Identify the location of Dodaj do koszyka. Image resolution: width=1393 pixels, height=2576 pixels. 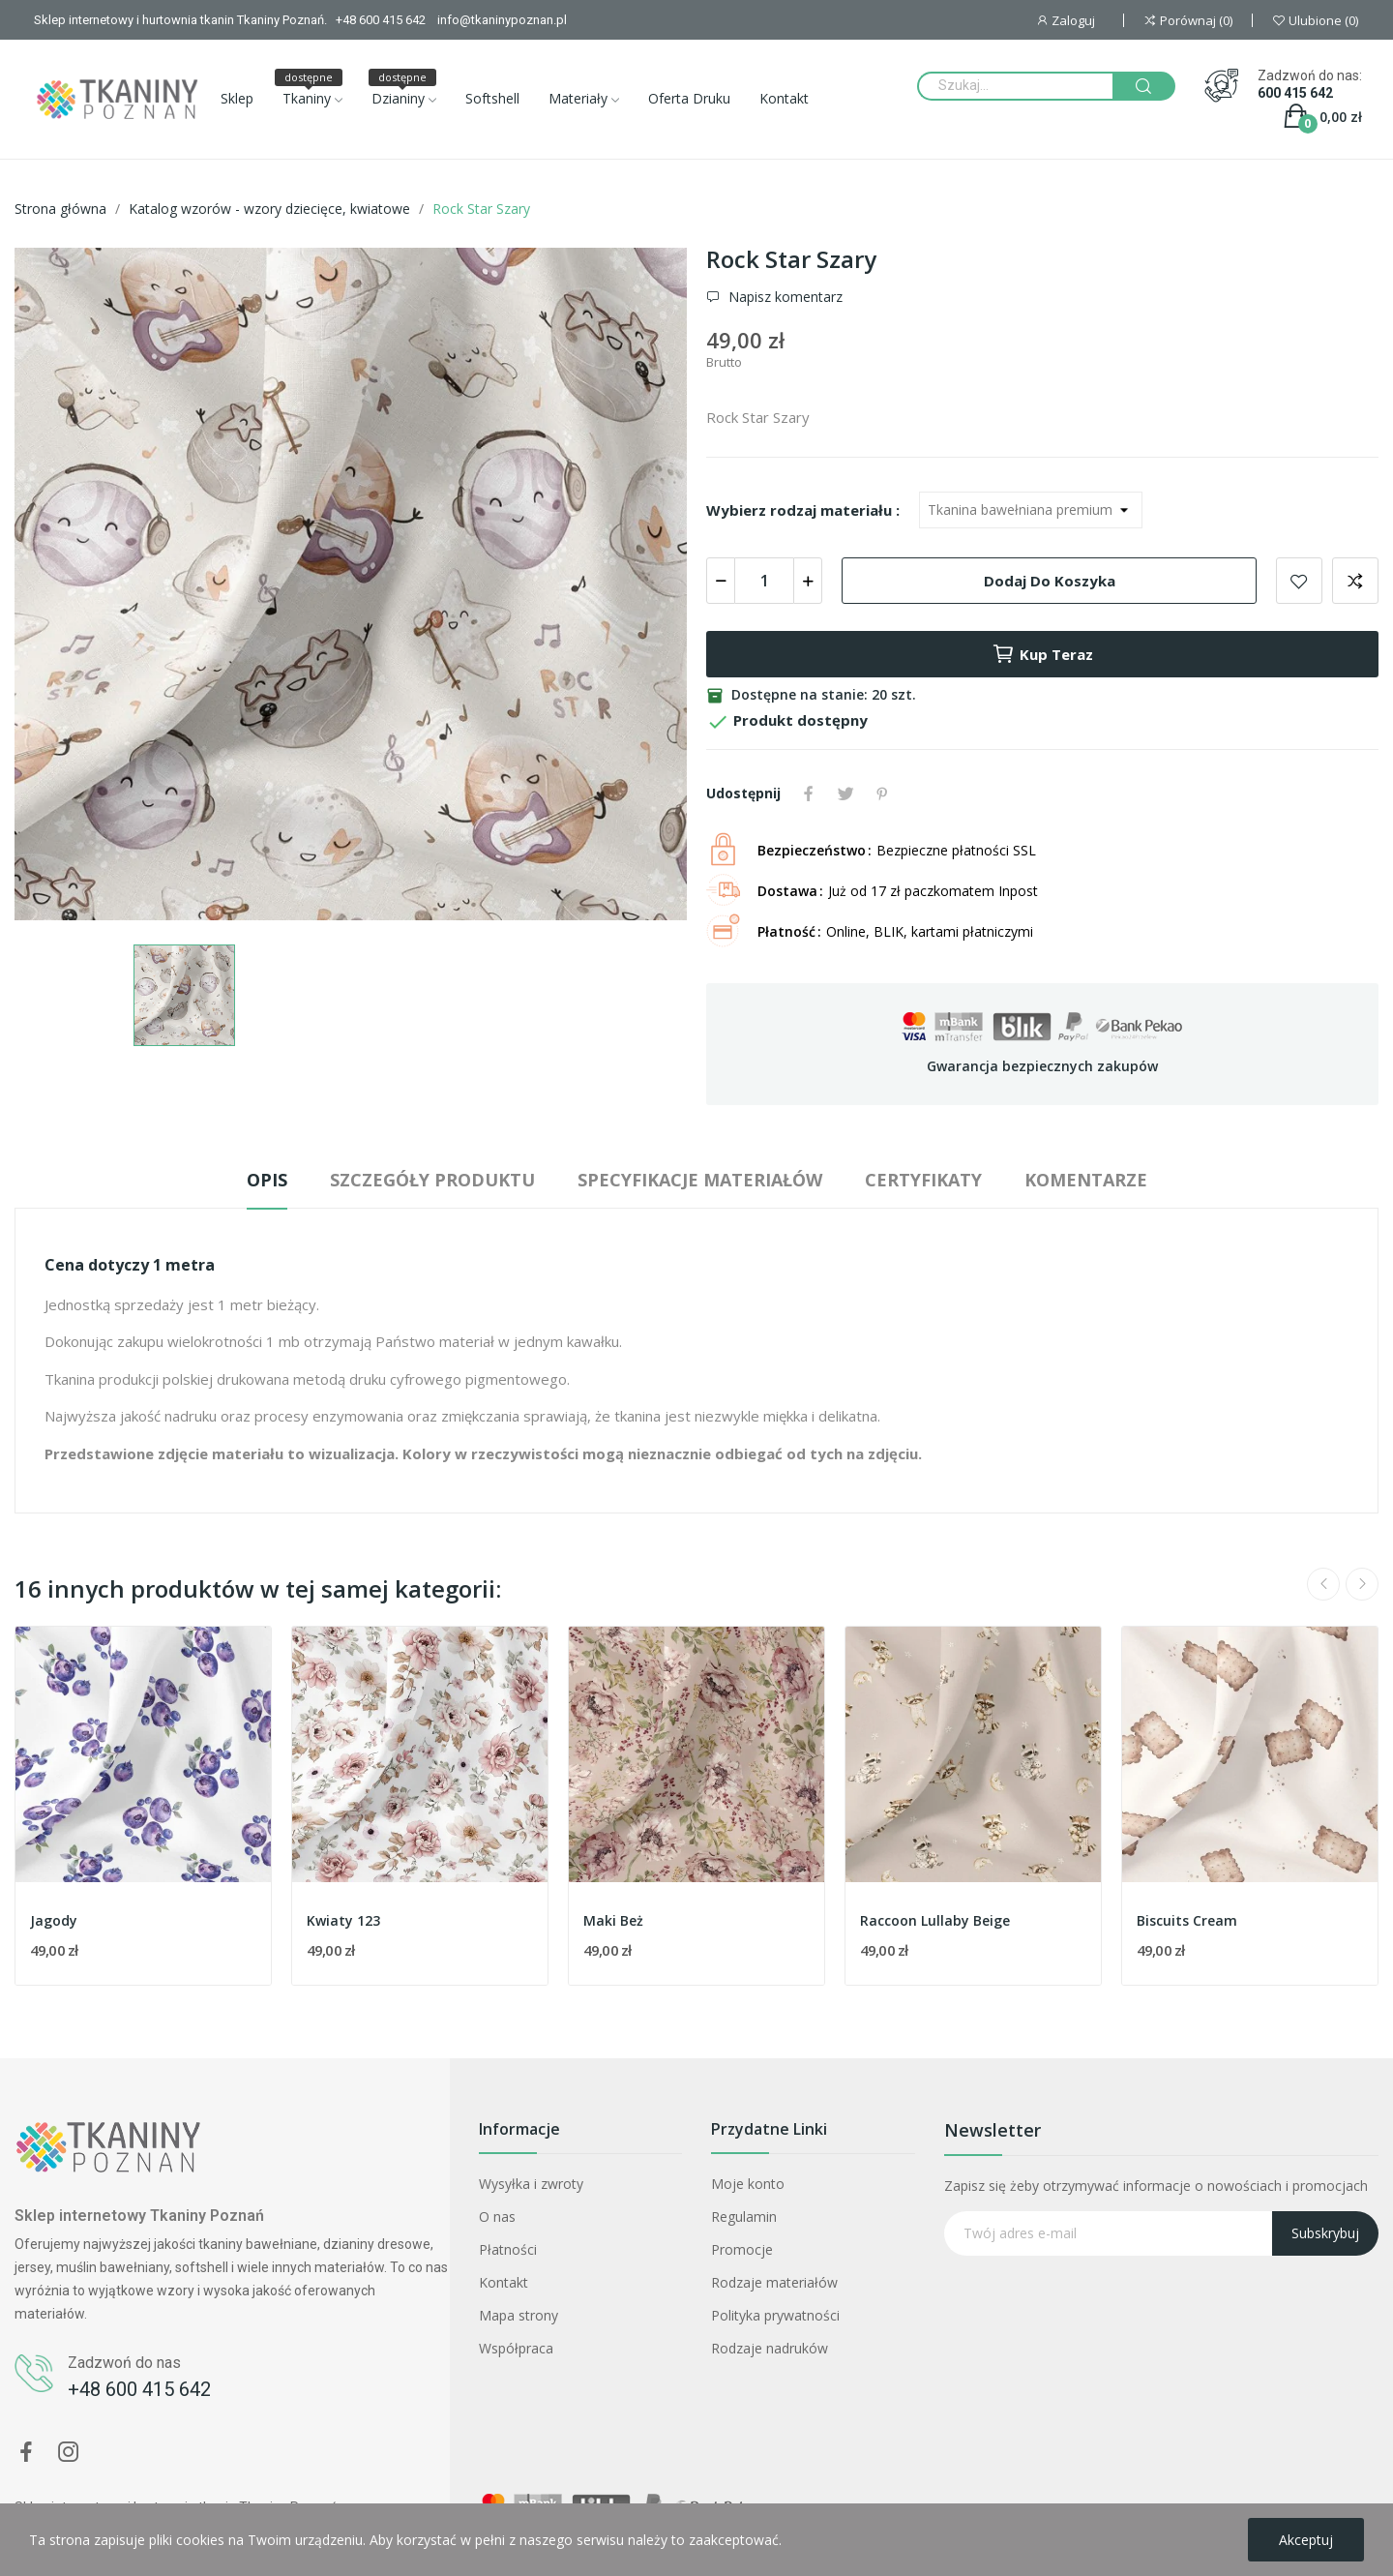
(1049, 580).